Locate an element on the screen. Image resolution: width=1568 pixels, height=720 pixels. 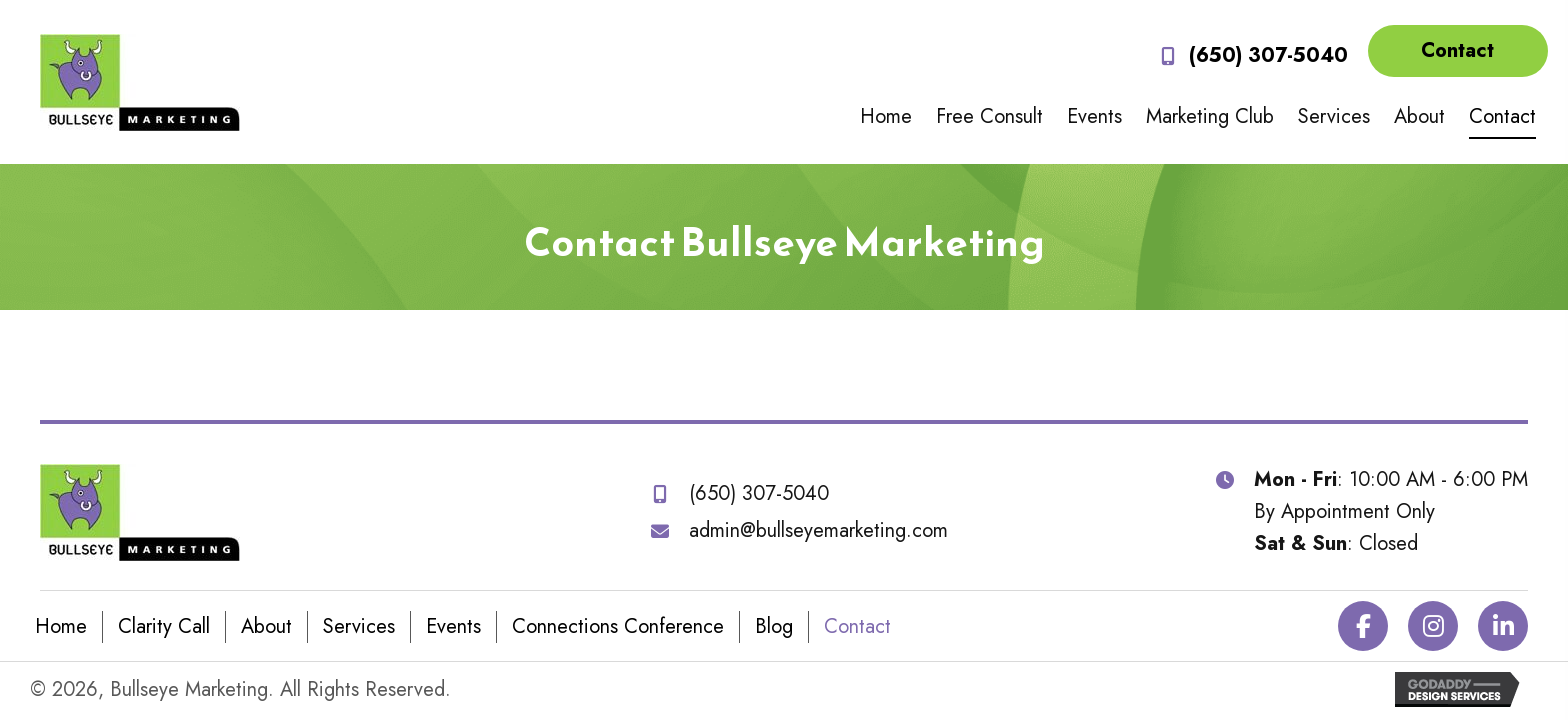
Clarity Call is located at coordinates (164, 626).